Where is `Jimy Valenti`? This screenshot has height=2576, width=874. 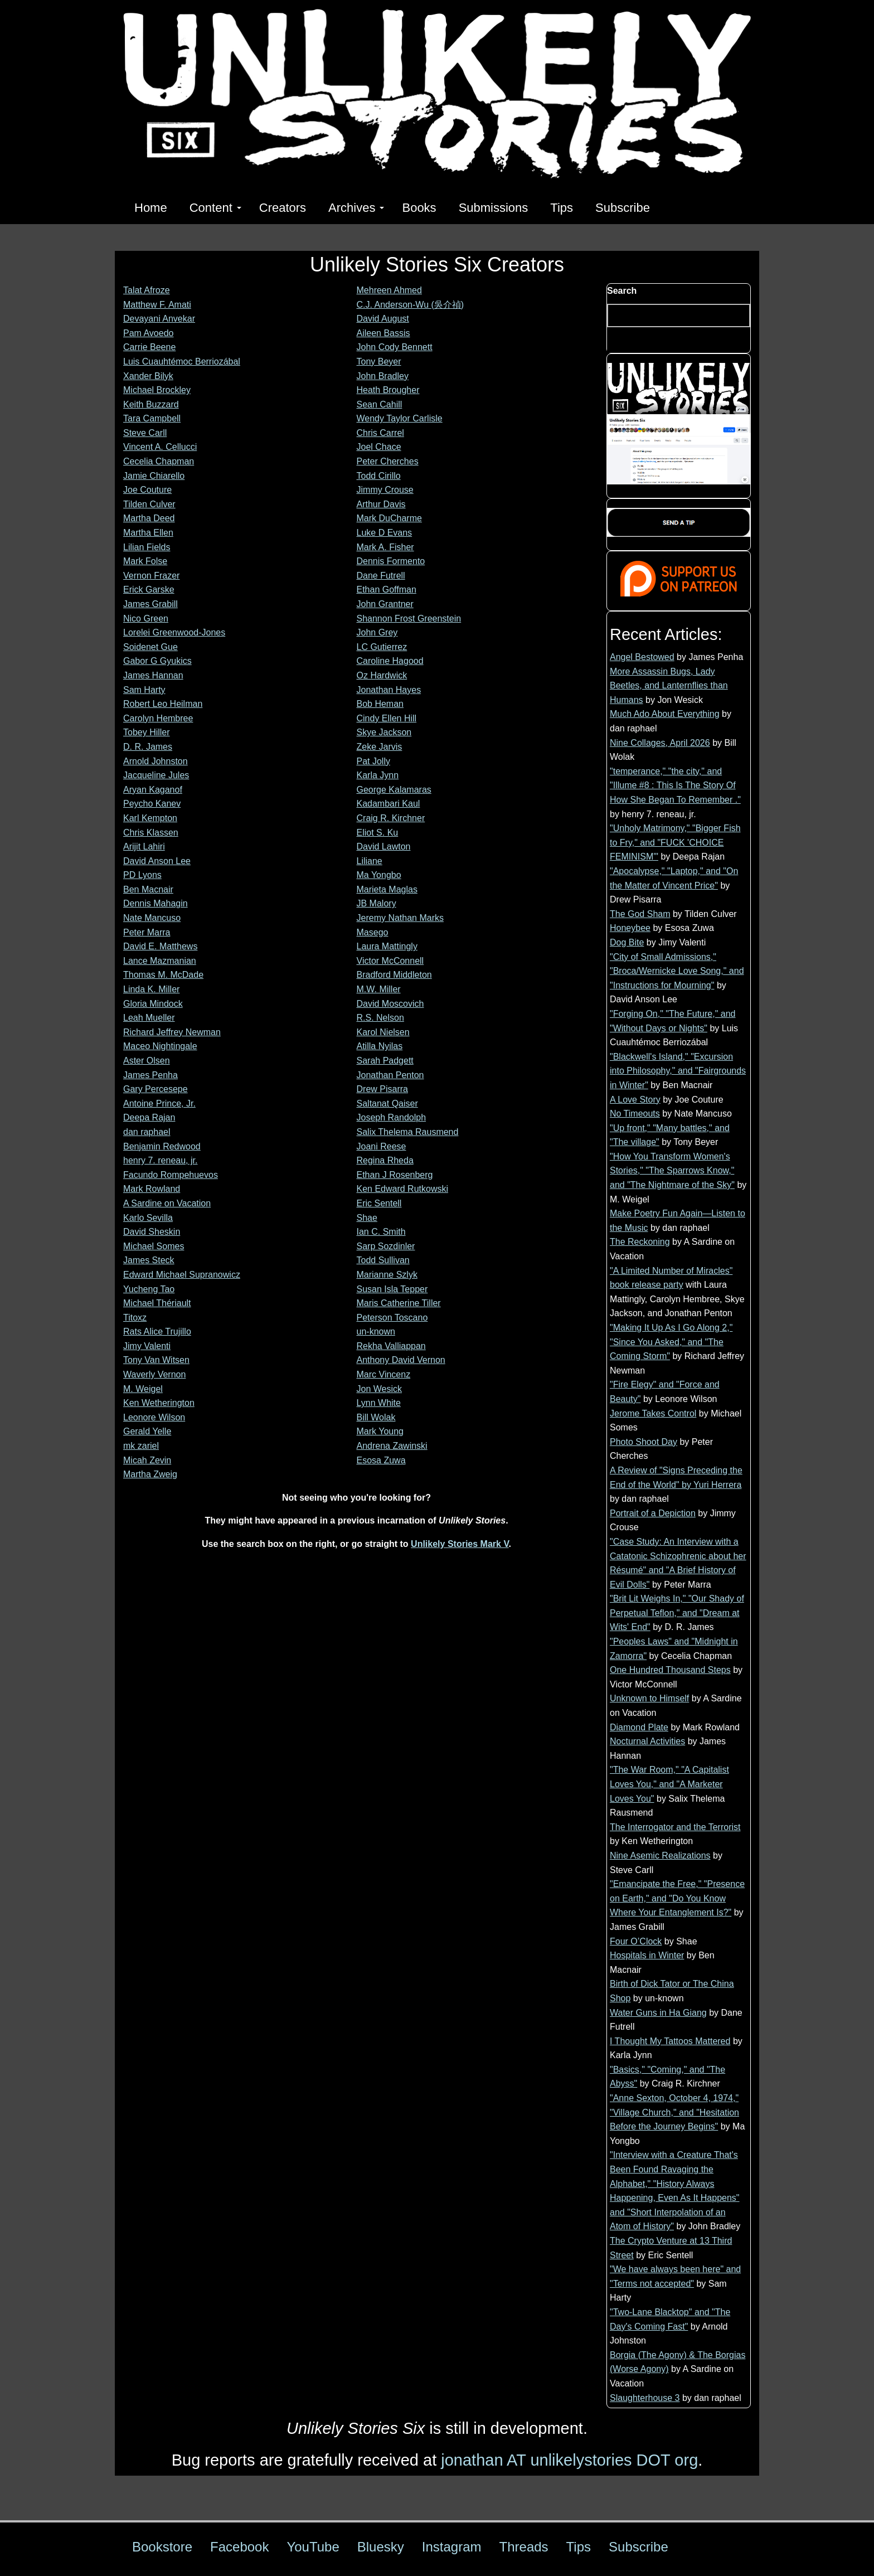
Jimy Valenti is located at coordinates (147, 1346).